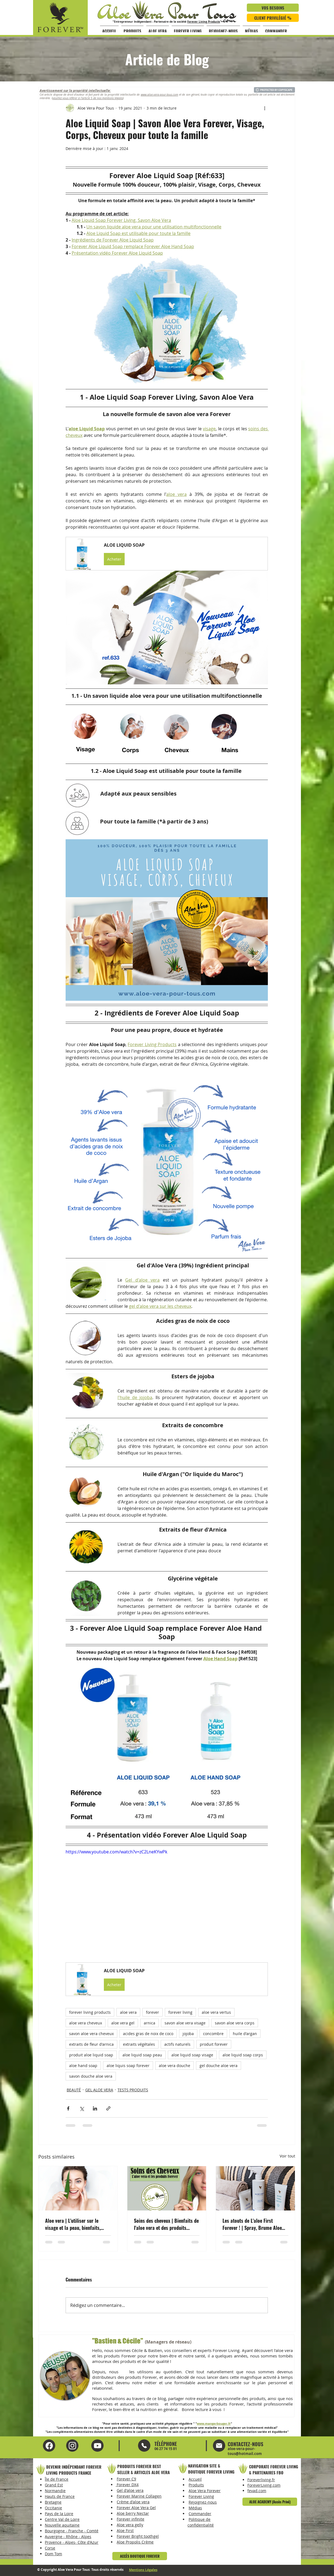  What do you see at coordinates (68, 2536) in the screenshot?
I see `Auvergne - Rhône - Alpes` at bounding box center [68, 2536].